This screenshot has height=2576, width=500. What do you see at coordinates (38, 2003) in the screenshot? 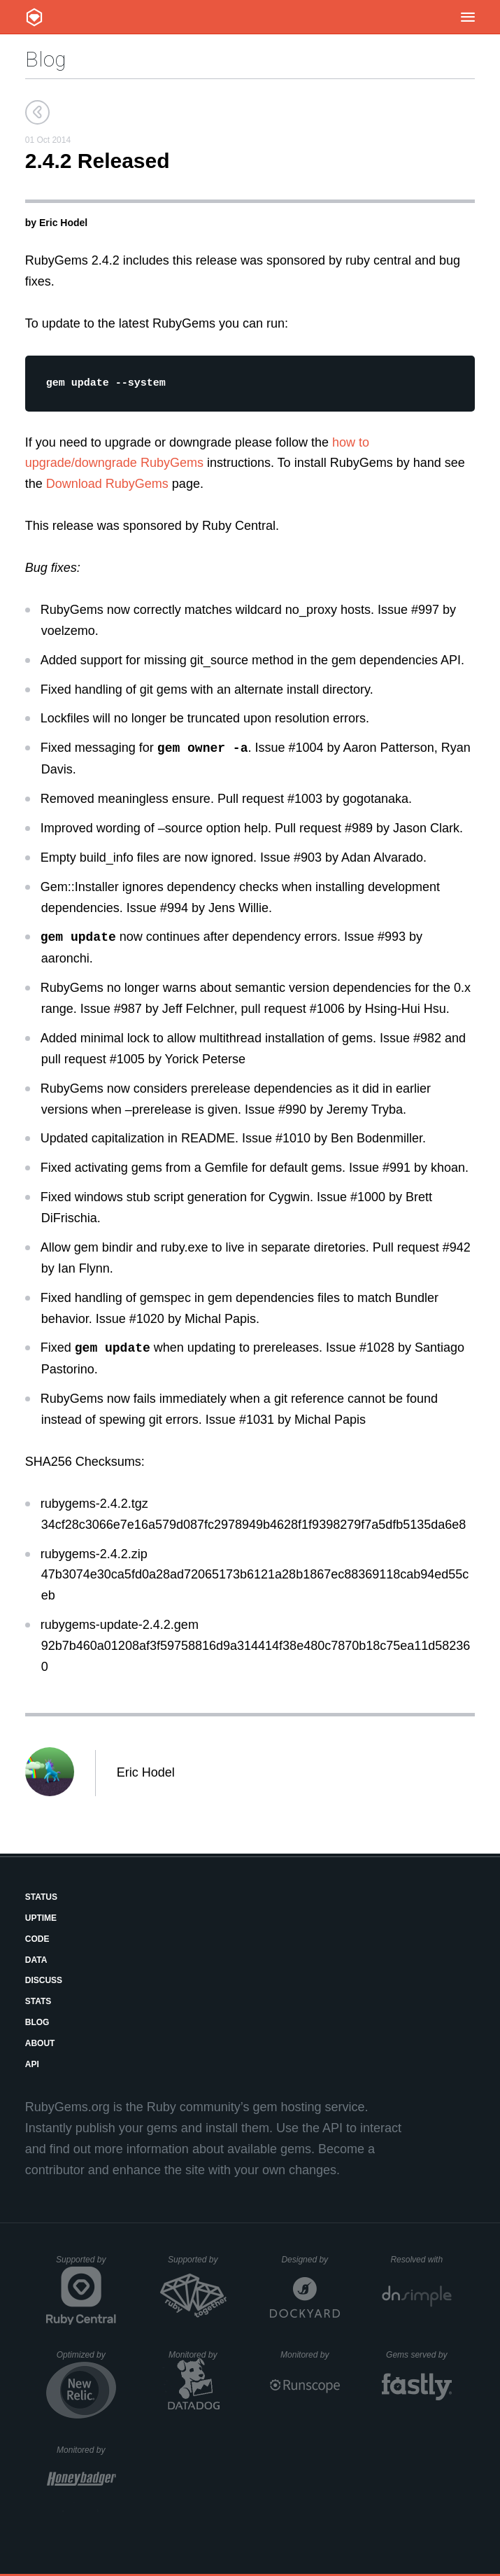
I see `Stats` at bounding box center [38, 2003].